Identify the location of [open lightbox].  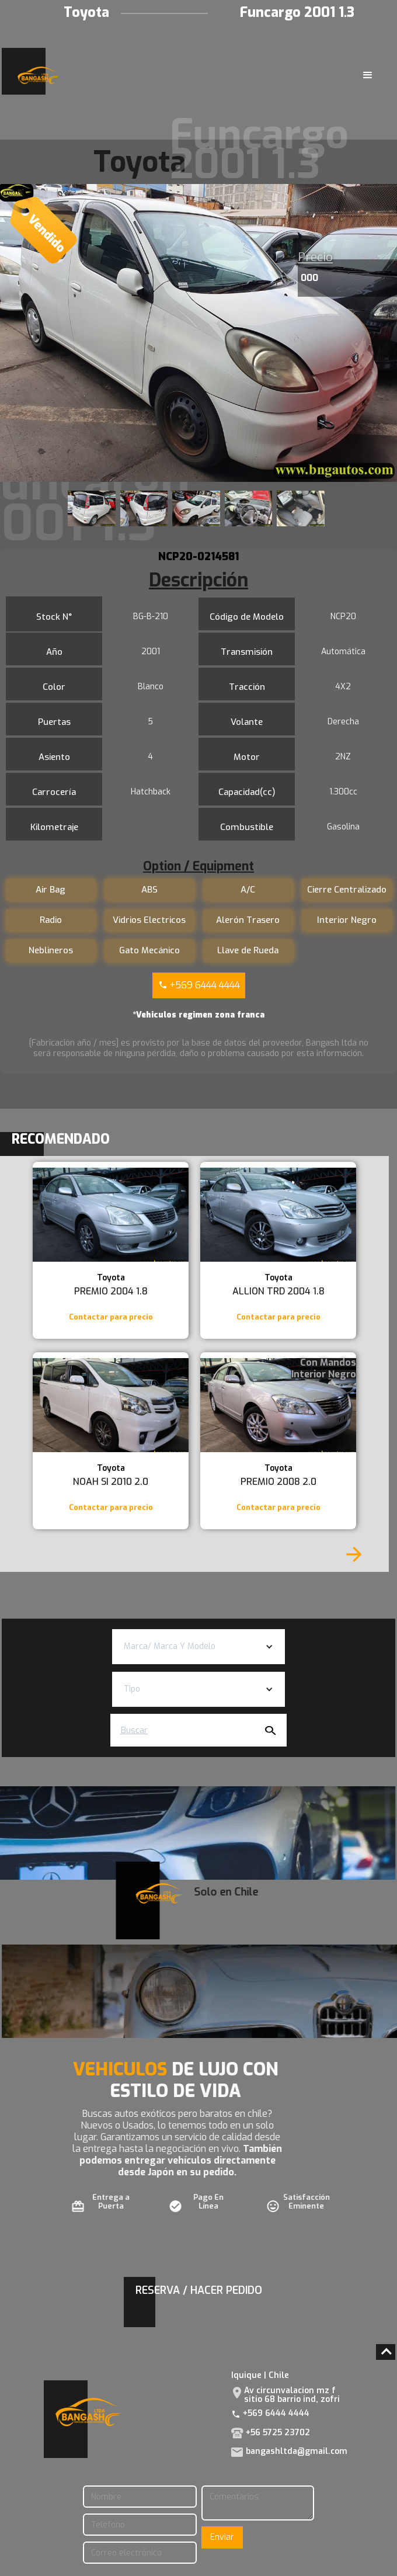
(198, 333).